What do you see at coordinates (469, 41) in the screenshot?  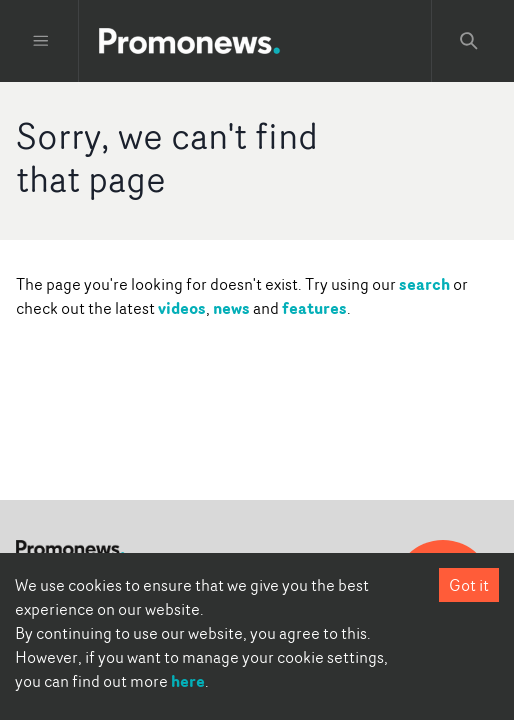 I see `[Search Promonews]` at bounding box center [469, 41].